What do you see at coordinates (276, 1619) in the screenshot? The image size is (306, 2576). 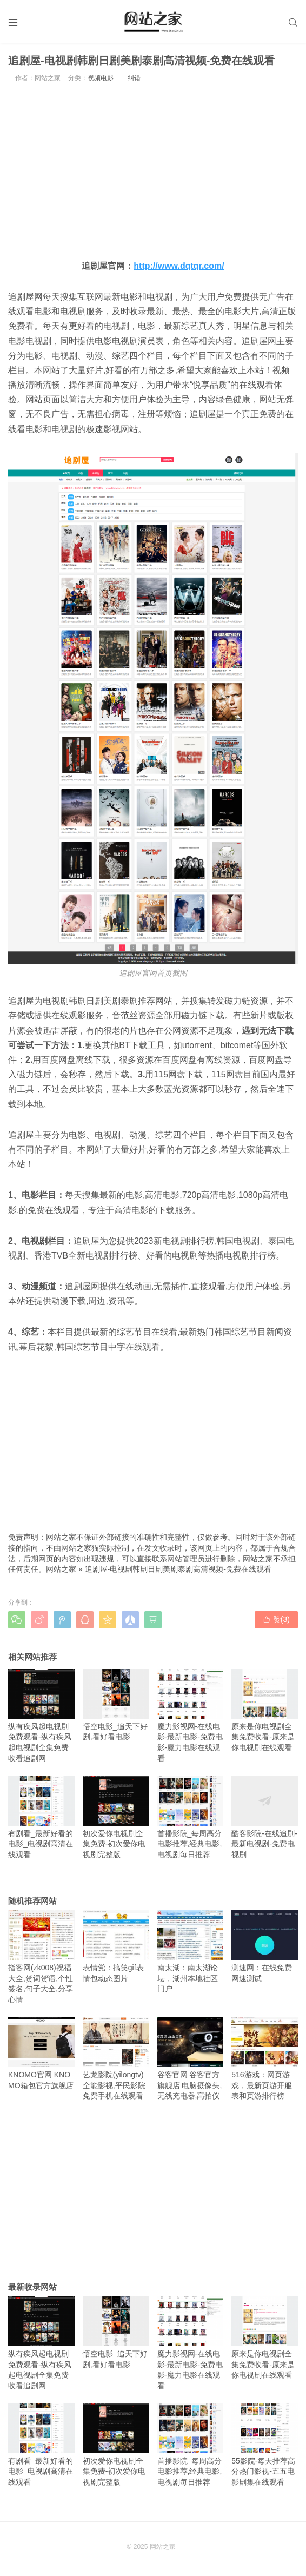 I see `赞()` at bounding box center [276, 1619].